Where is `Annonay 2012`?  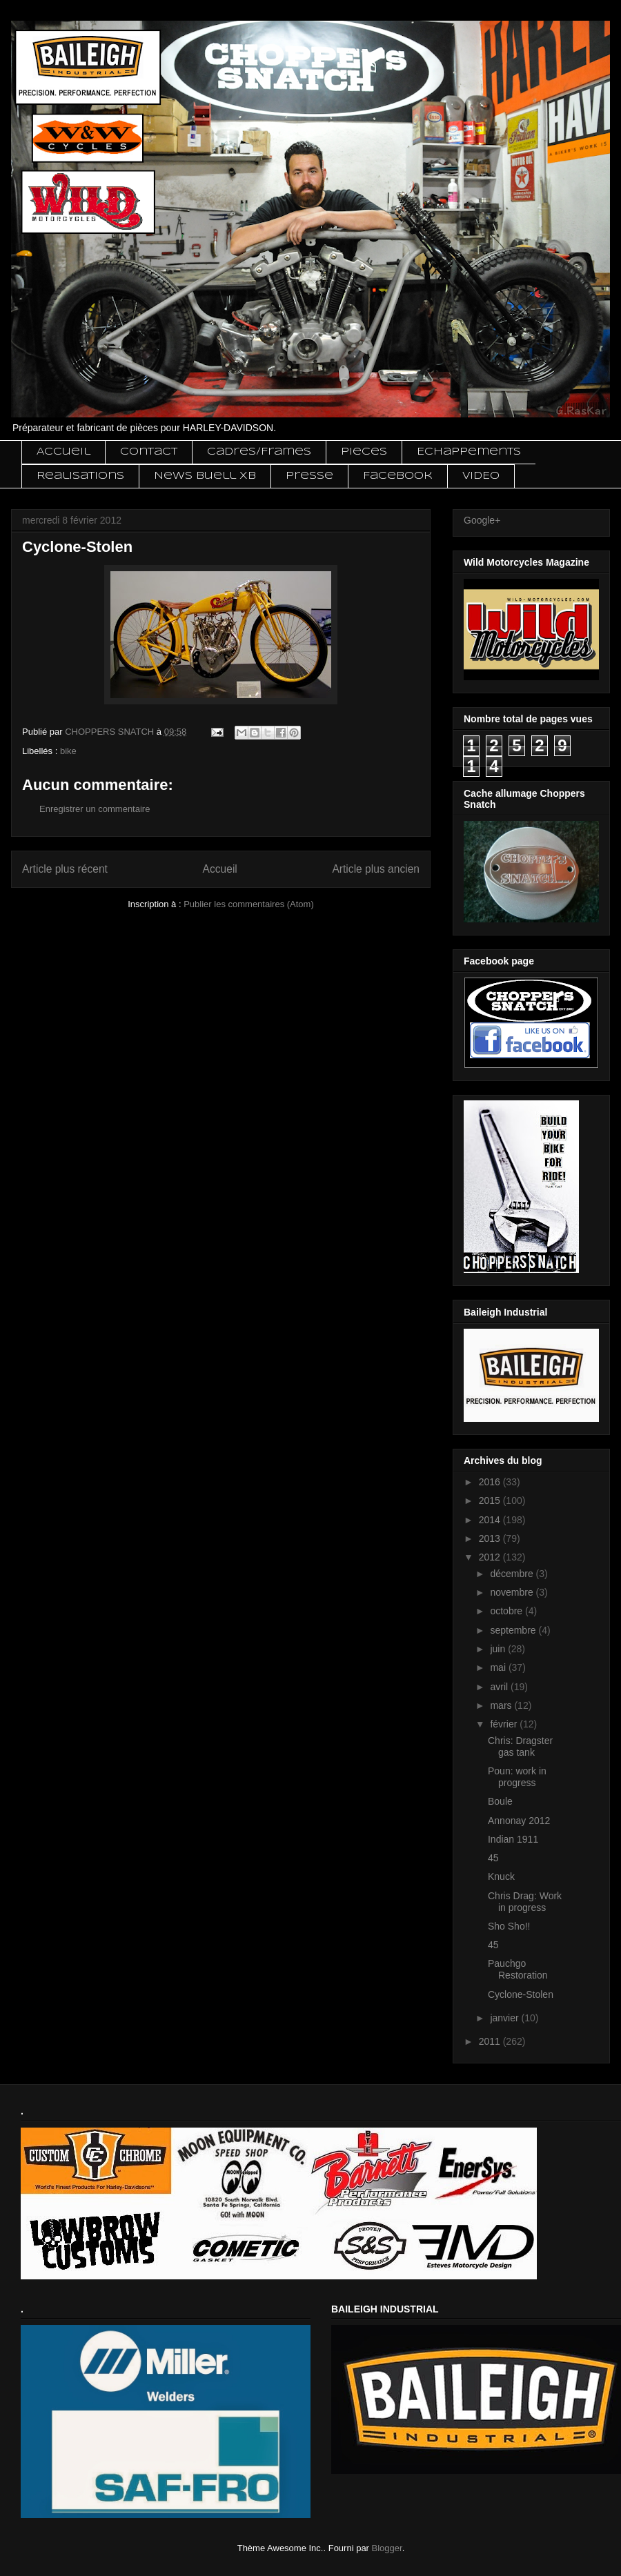 Annonay 2012 is located at coordinates (519, 1820).